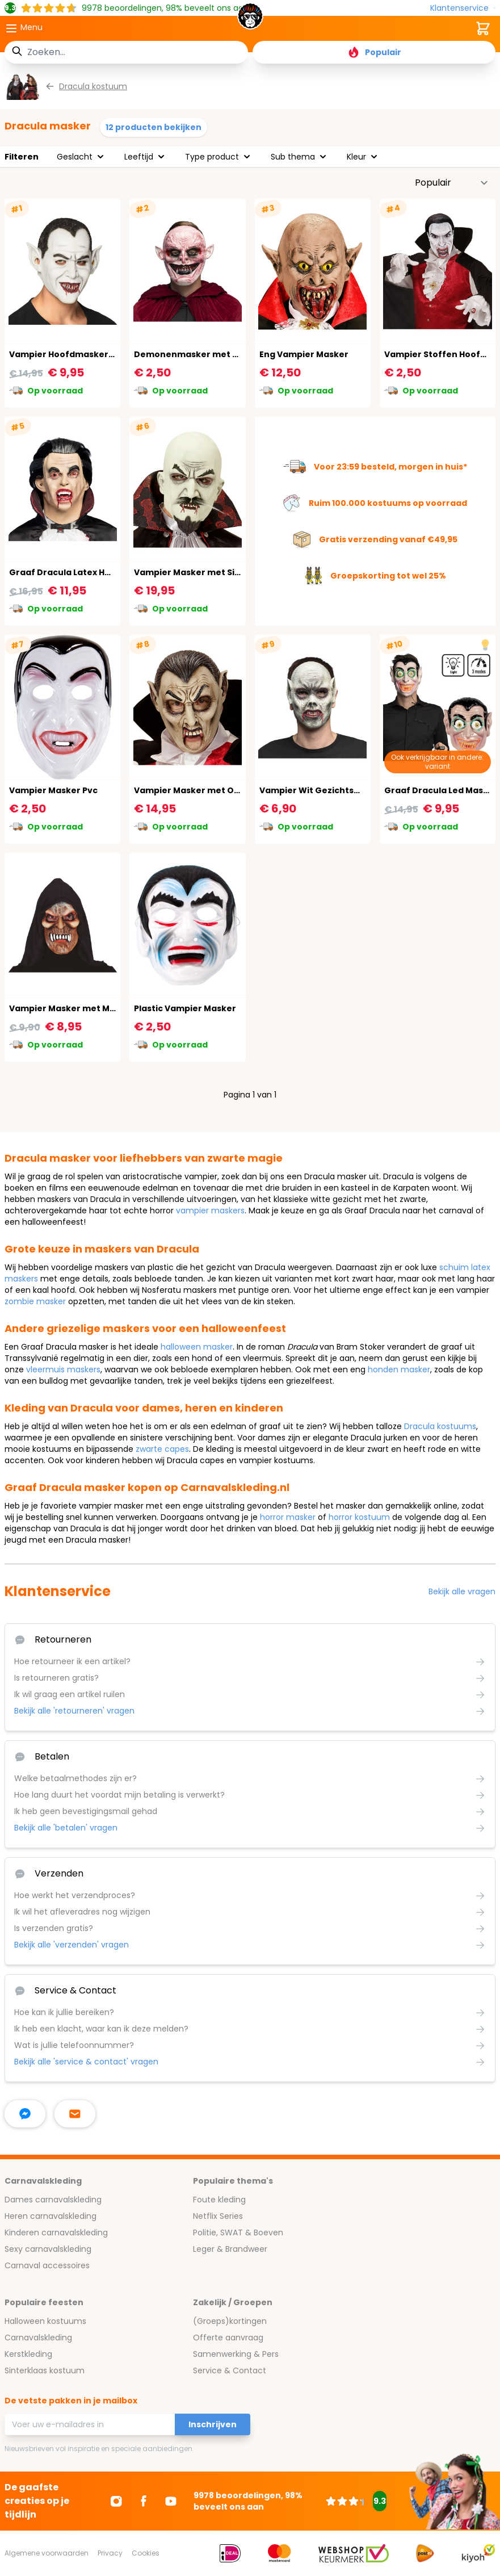 The image size is (500, 2576). What do you see at coordinates (216, 790) in the screenshot?
I see `Vampier Masker met Open Mond Kind` at bounding box center [216, 790].